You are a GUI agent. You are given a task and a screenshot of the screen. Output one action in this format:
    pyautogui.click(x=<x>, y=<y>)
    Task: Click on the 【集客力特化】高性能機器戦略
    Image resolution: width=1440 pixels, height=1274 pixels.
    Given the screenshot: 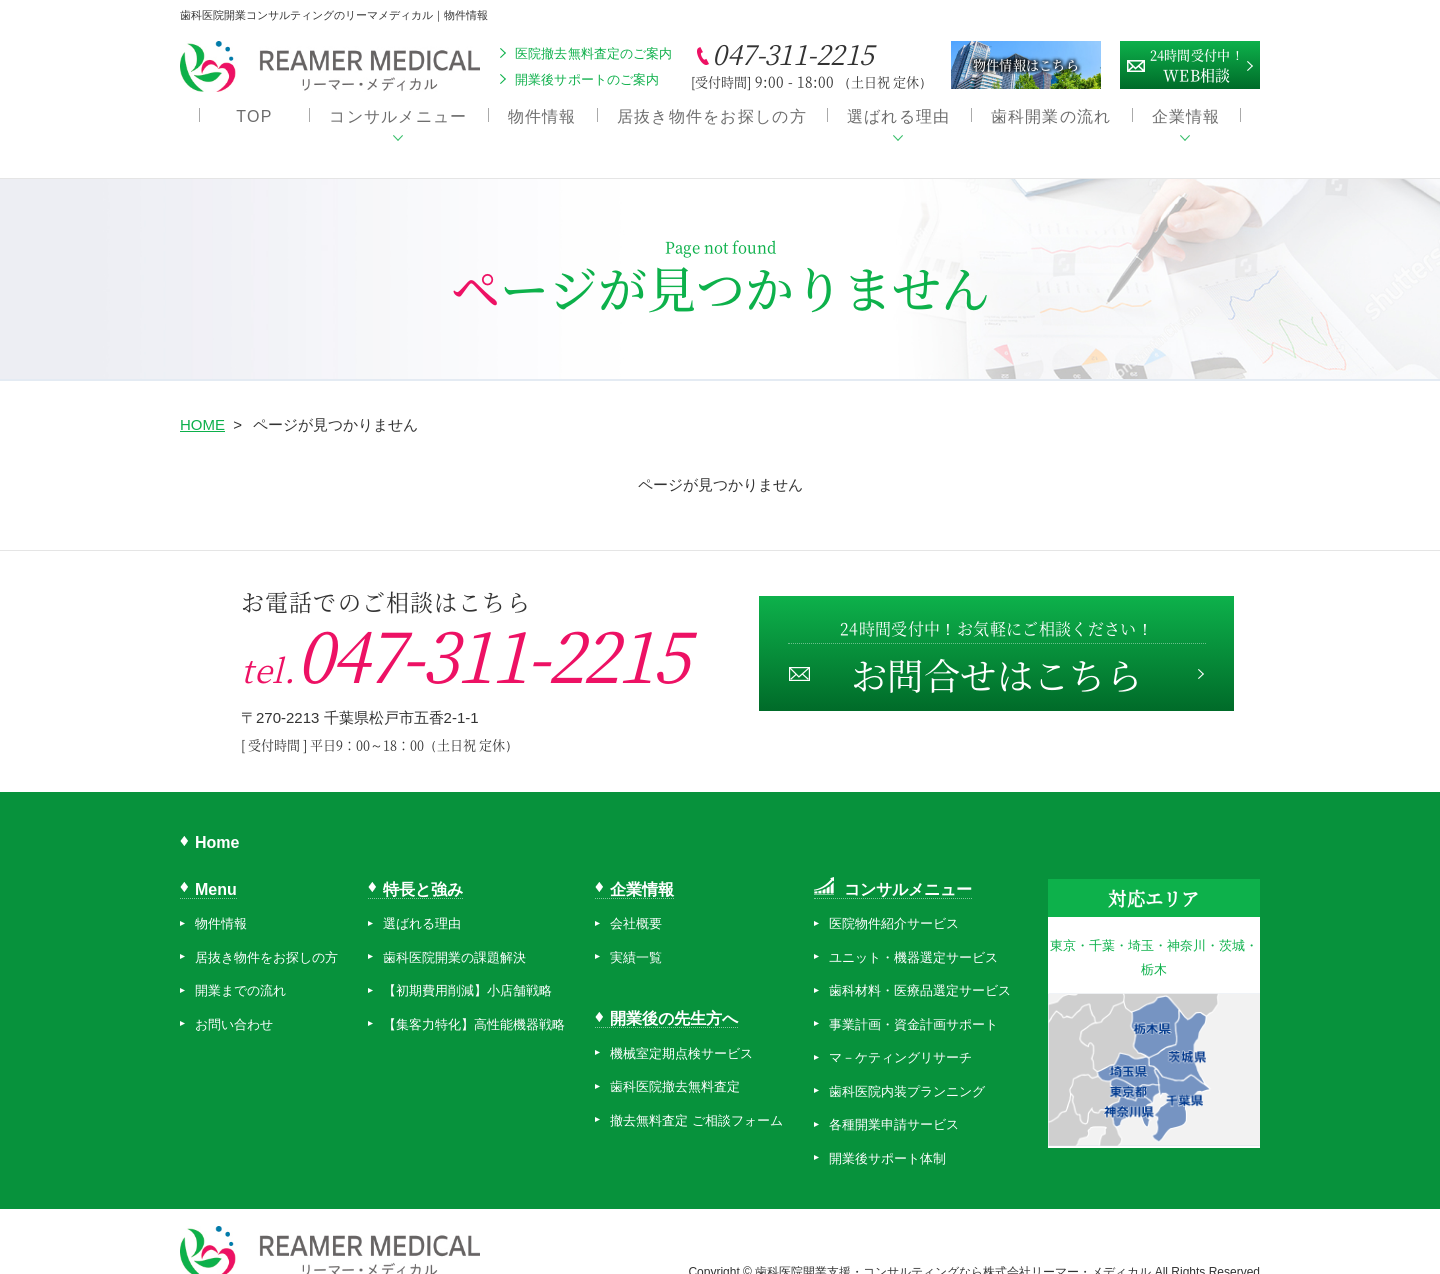 What is the action you would take?
    pyautogui.click(x=474, y=1001)
    